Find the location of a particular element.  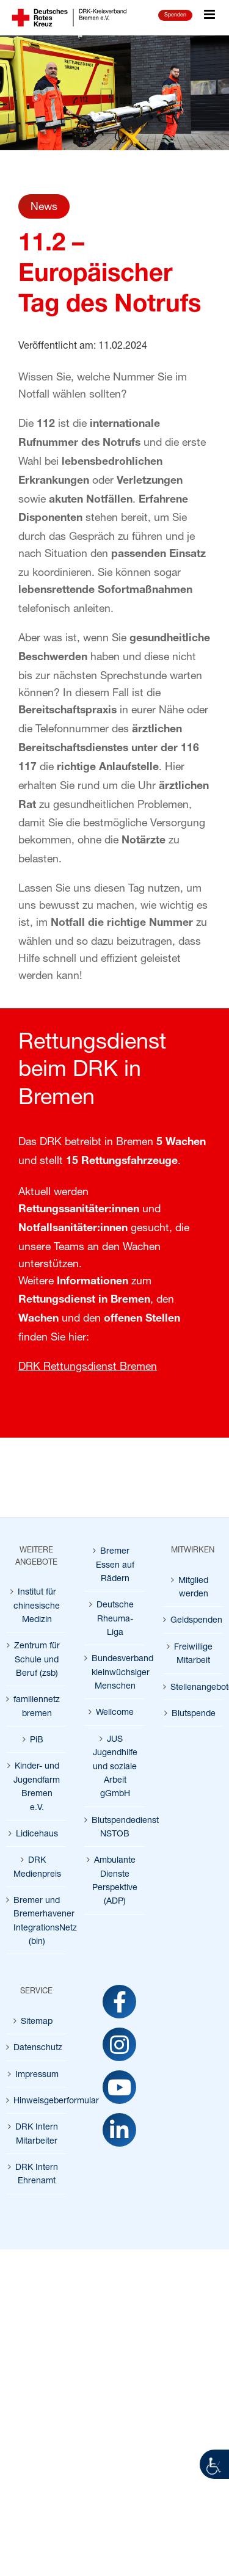

Bremer Essen auf Rädern [link] is located at coordinates (115, 1564).